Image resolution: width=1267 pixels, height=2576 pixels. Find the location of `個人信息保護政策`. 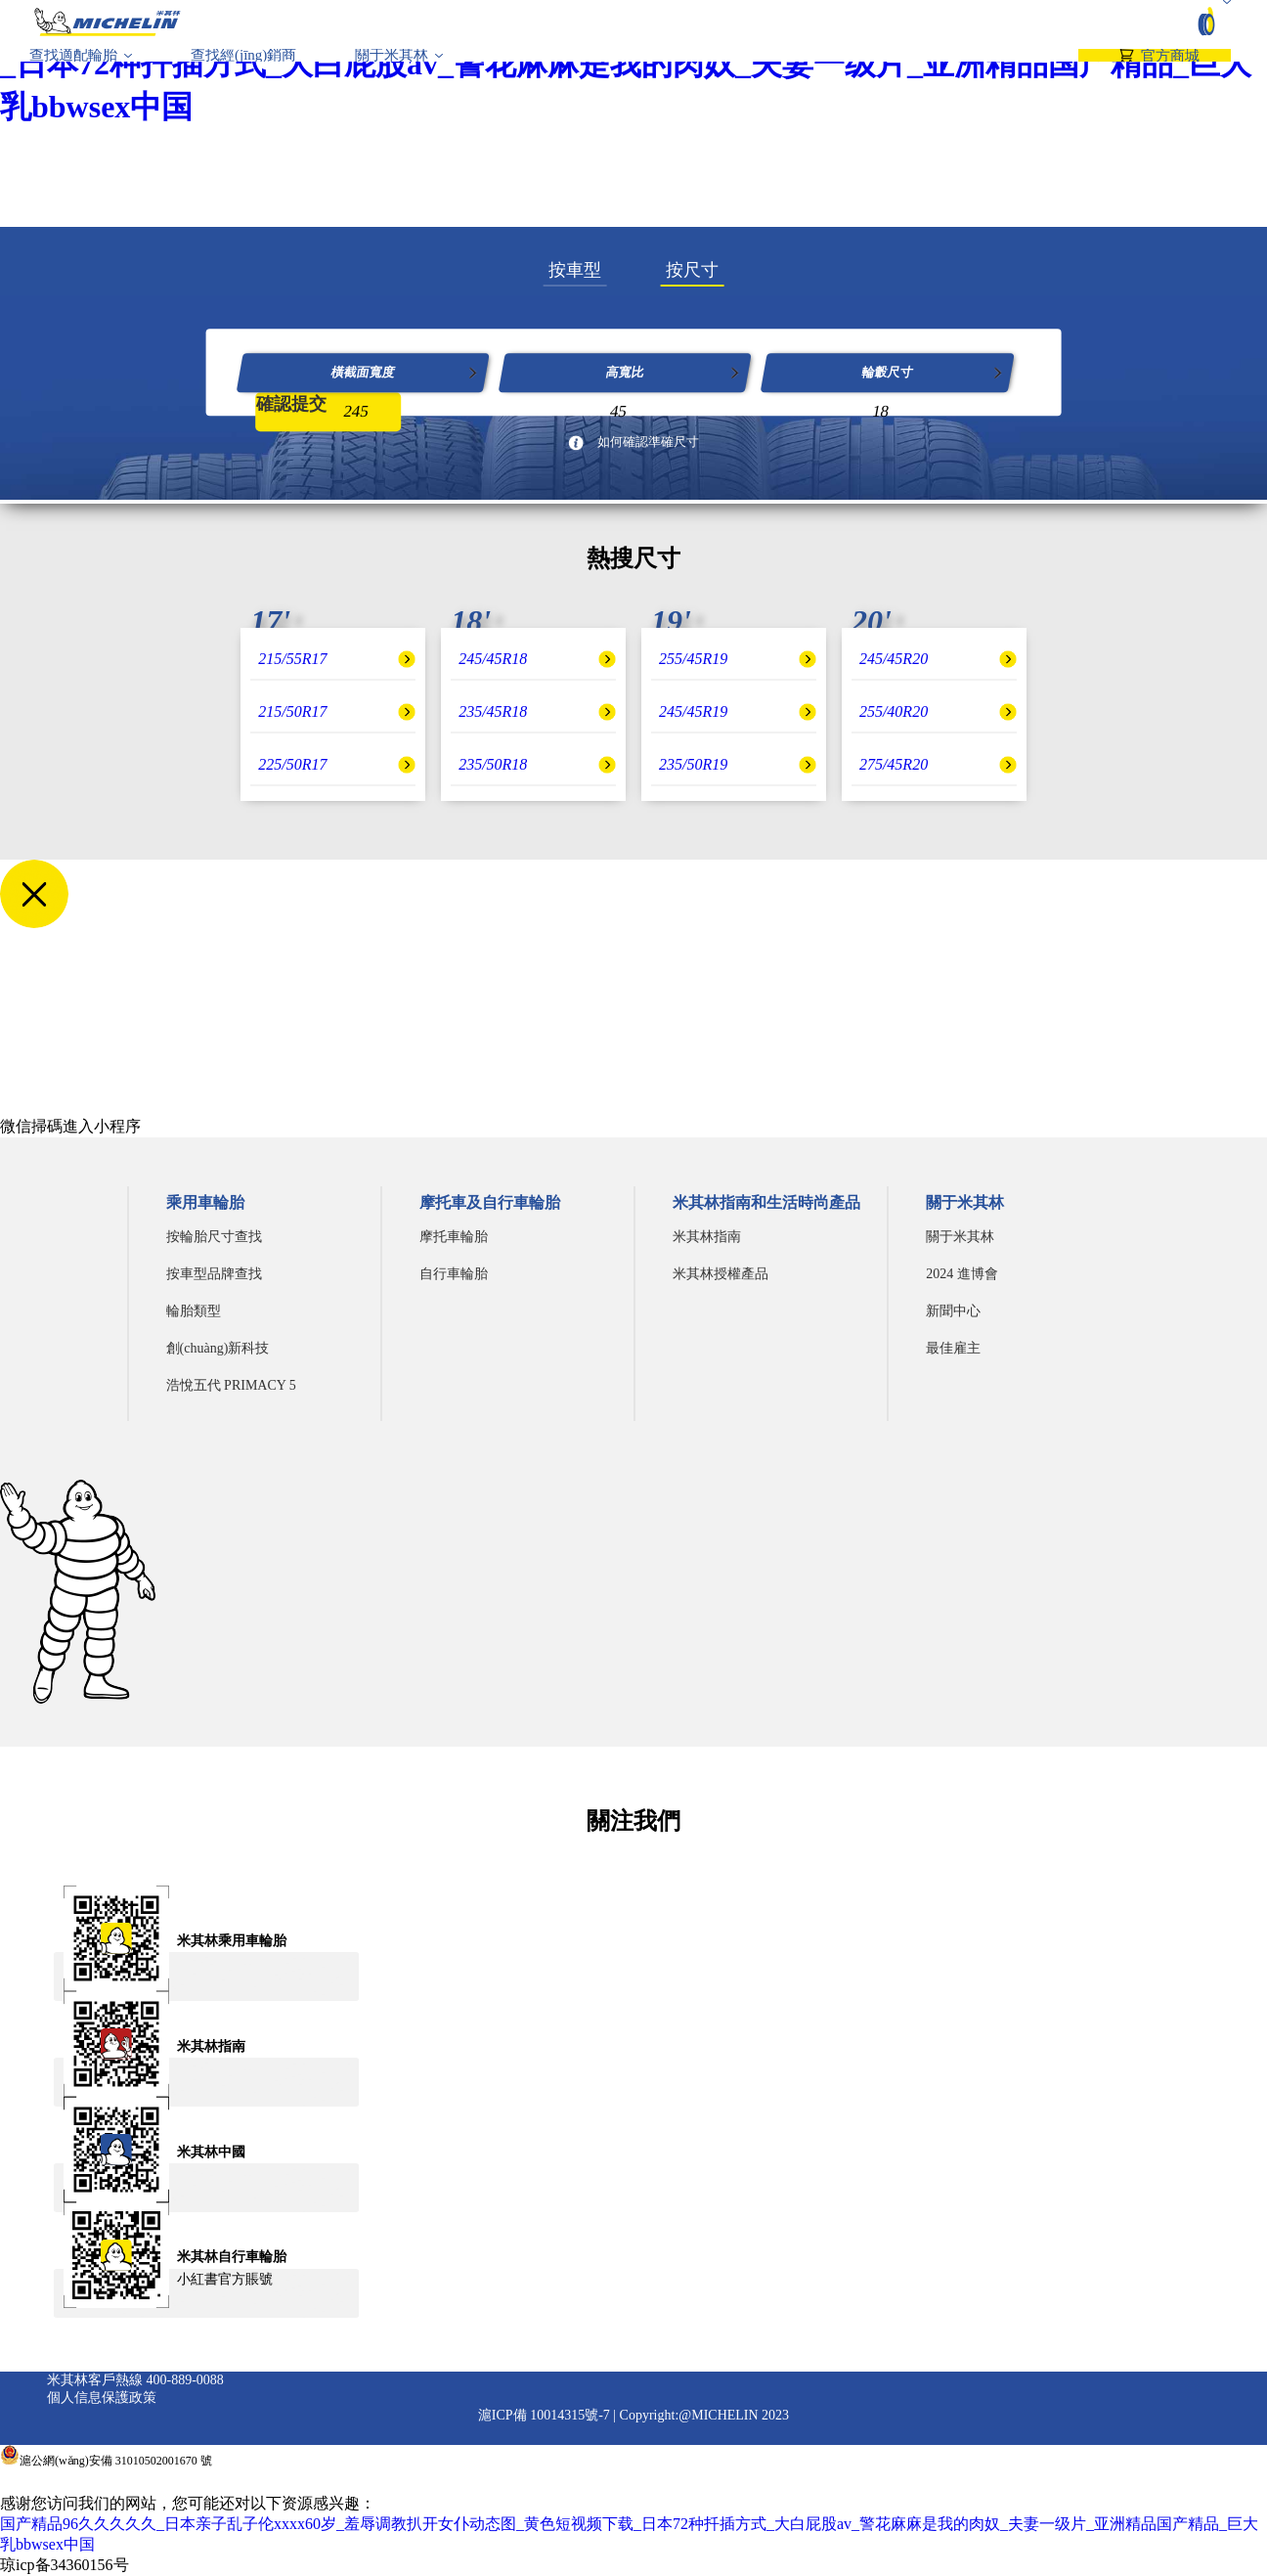

個人信息保護政策 is located at coordinates (101, 2397).